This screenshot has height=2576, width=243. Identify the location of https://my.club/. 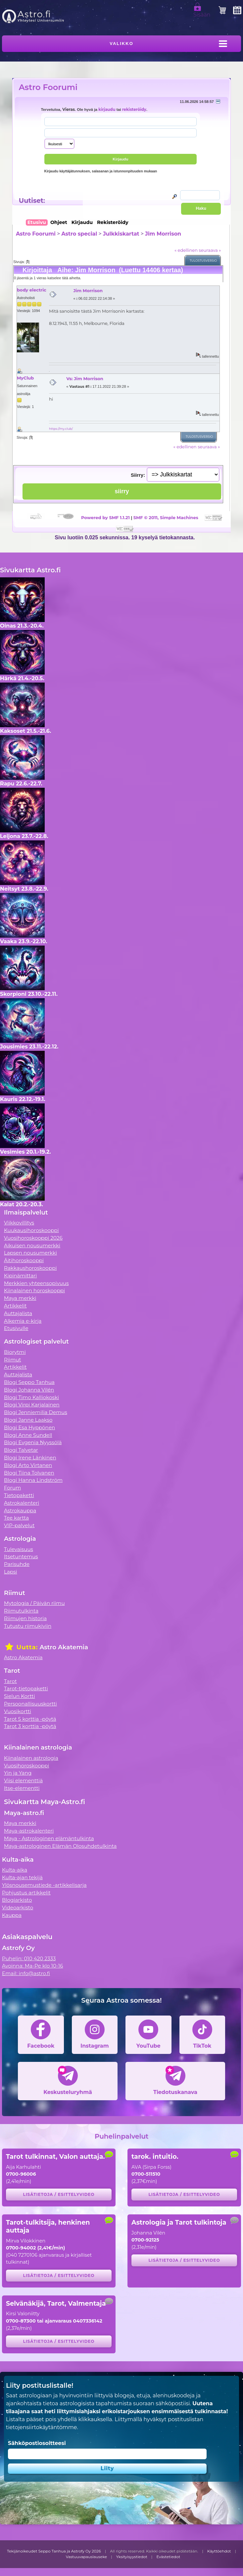
(61, 428).